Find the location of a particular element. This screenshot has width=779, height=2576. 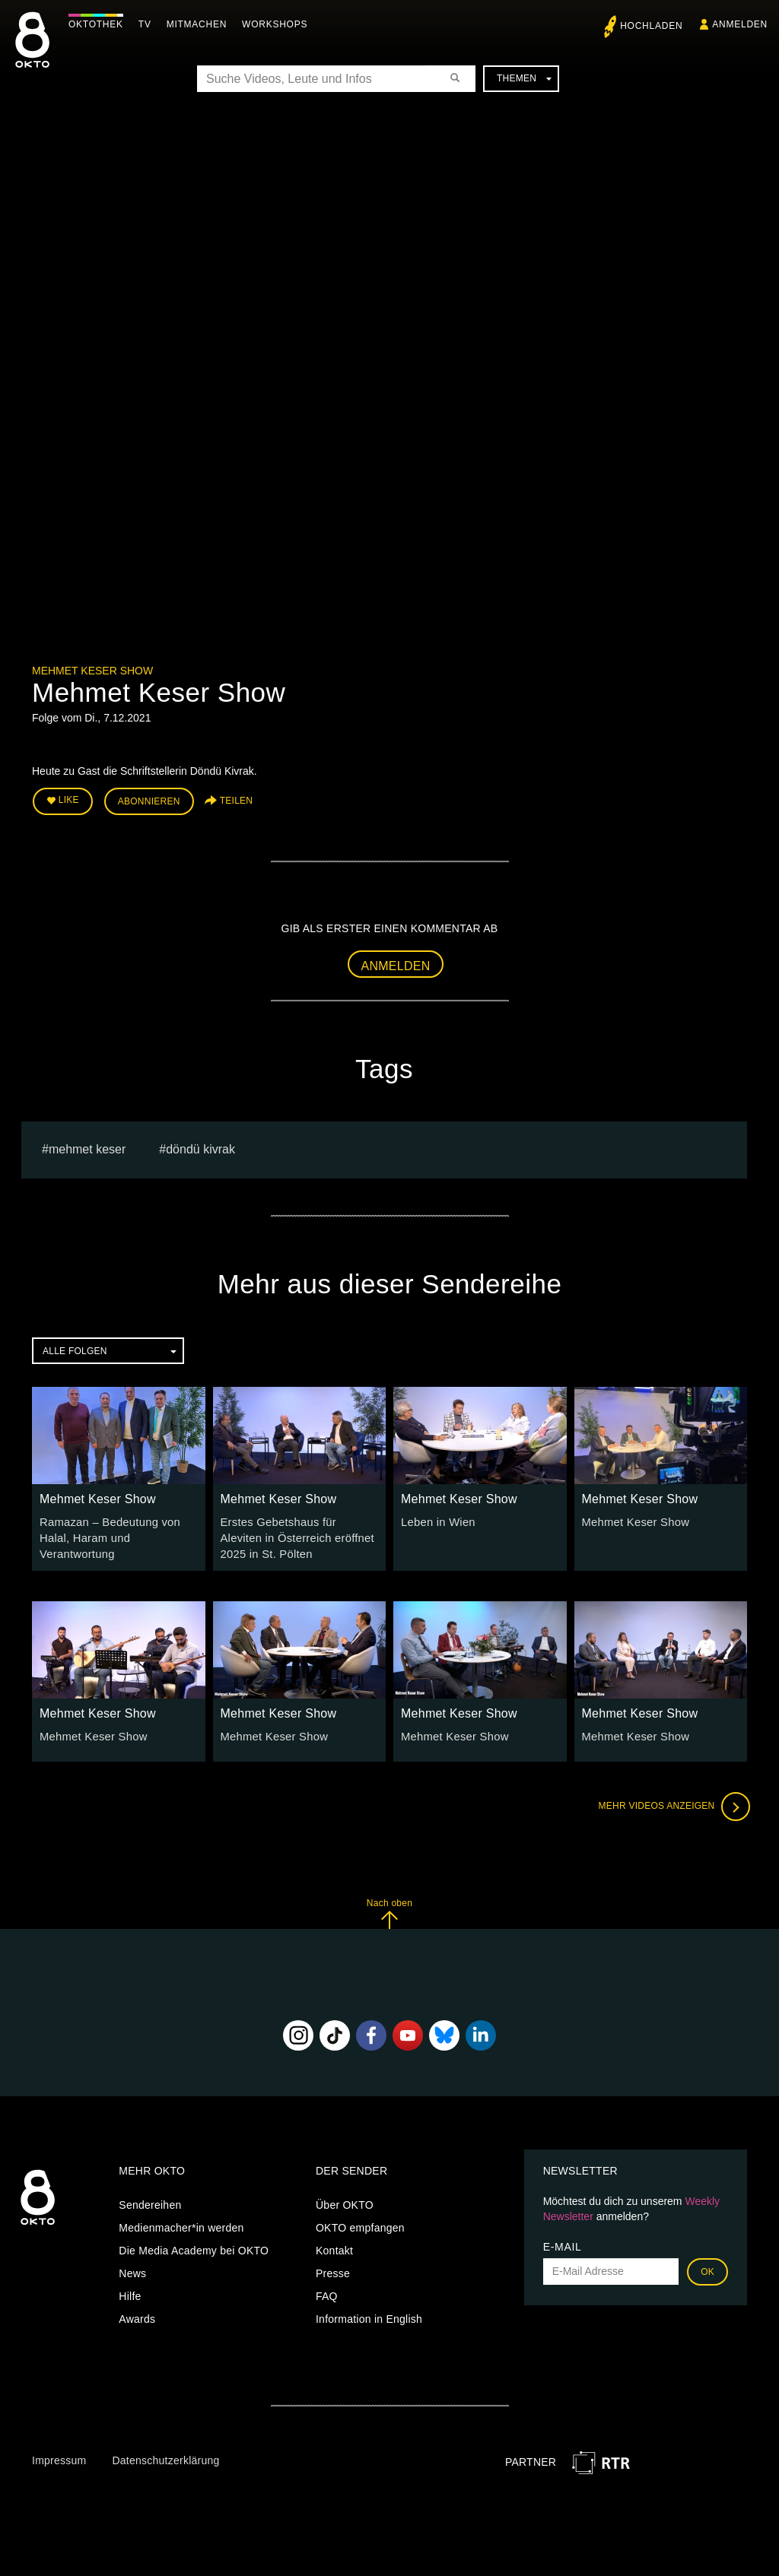

Leben in Wien is located at coordinates (436, 1519).